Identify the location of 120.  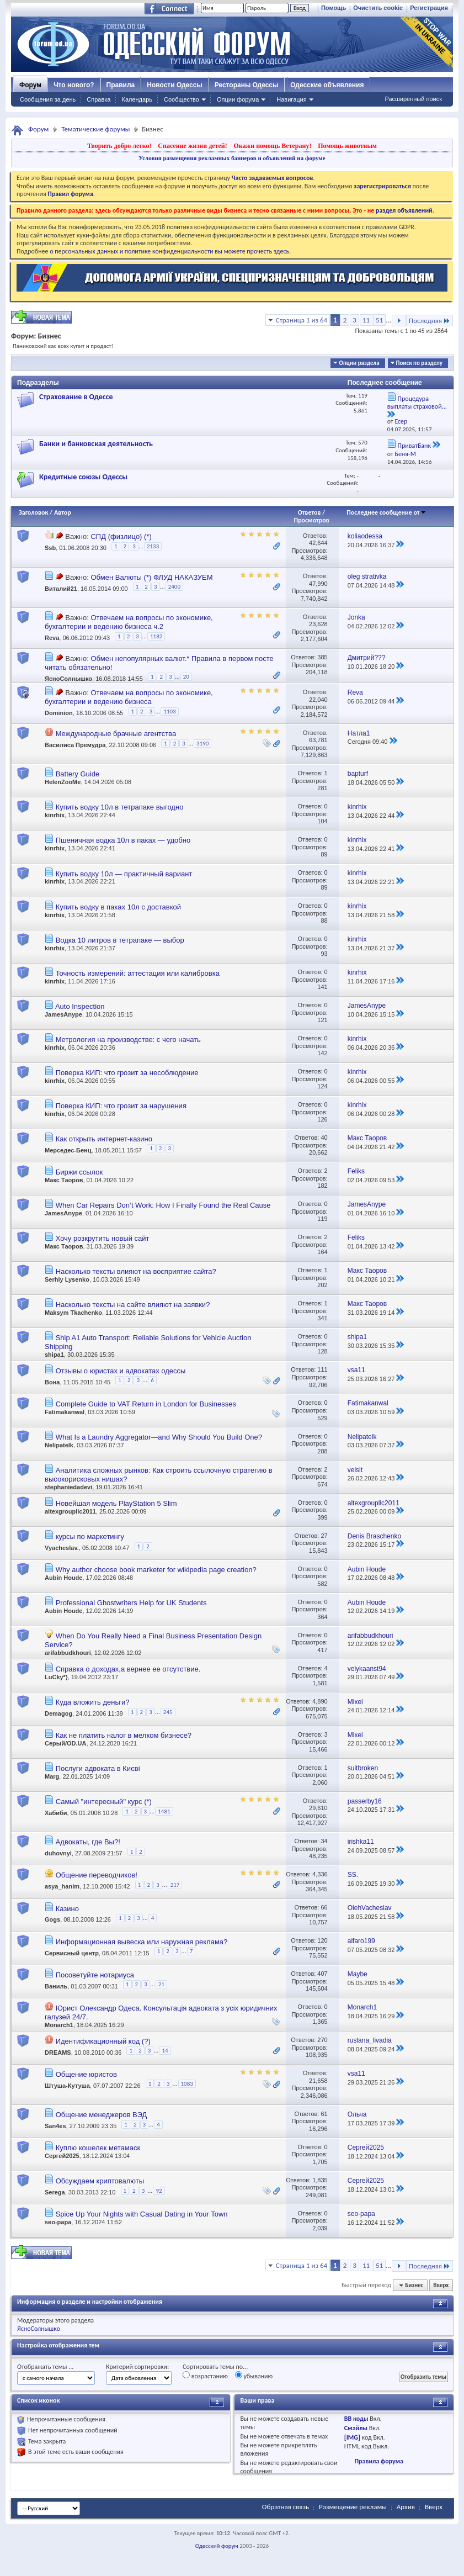
(322, 1940).